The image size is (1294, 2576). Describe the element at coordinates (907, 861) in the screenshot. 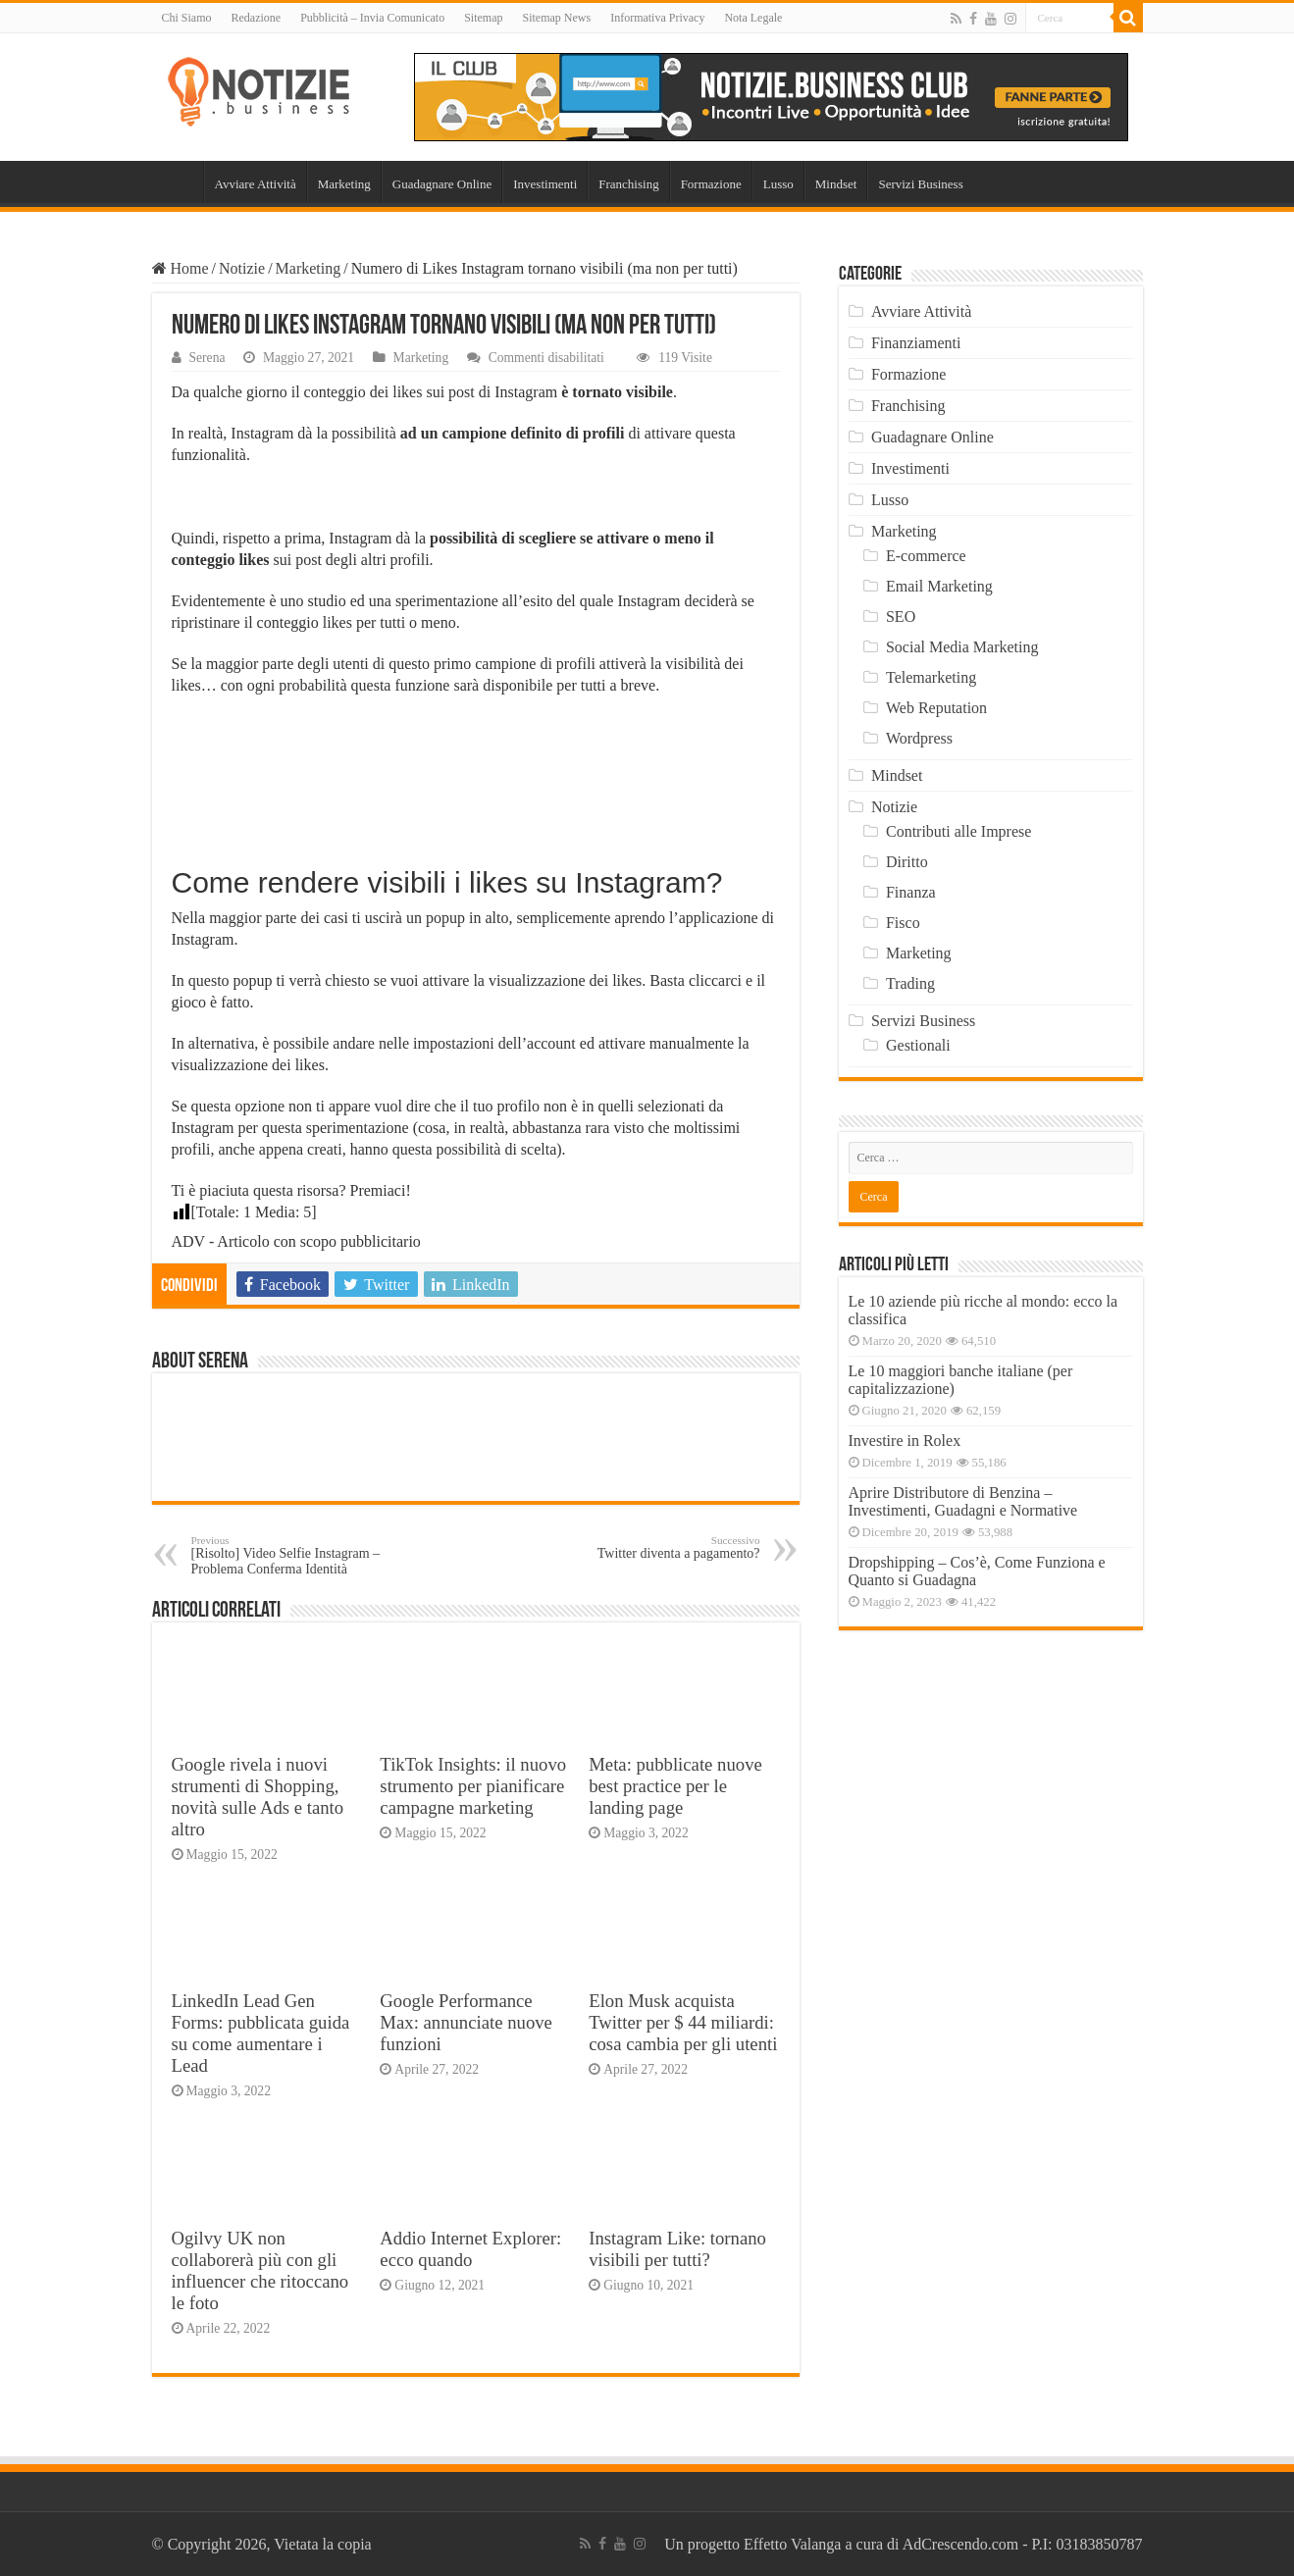

I see `Diritto` at that location.